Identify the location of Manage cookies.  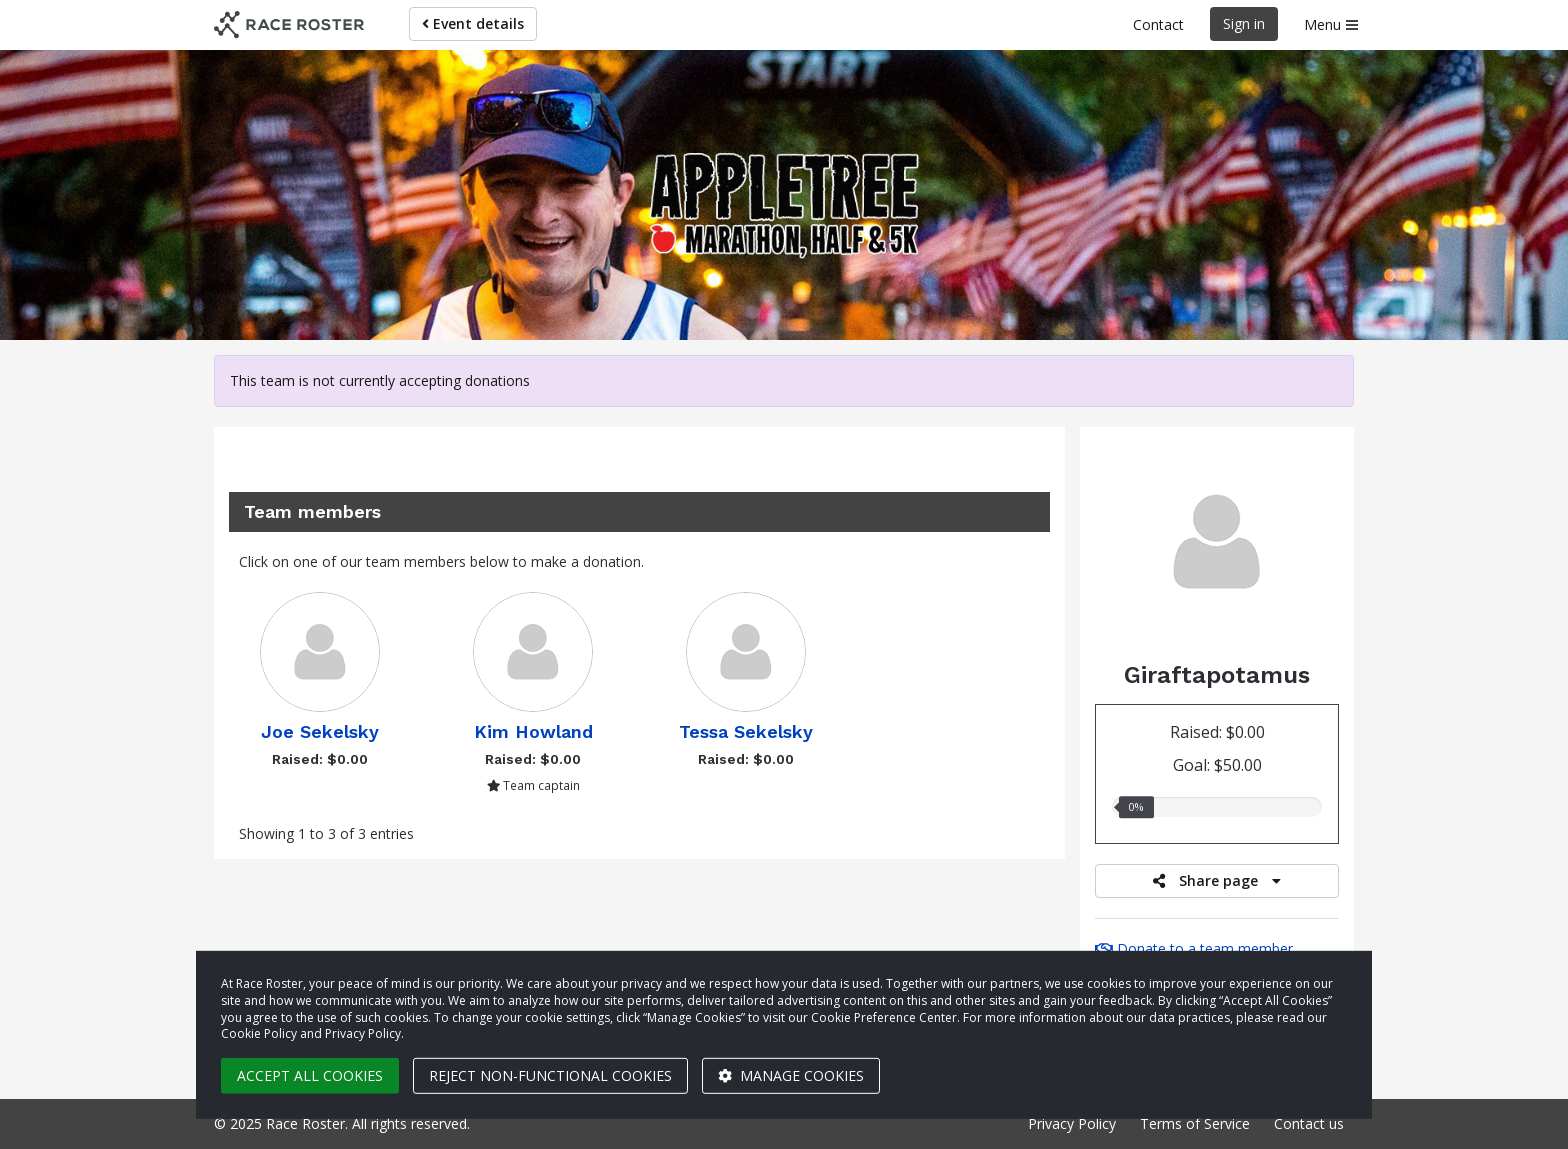
(791, 1075).